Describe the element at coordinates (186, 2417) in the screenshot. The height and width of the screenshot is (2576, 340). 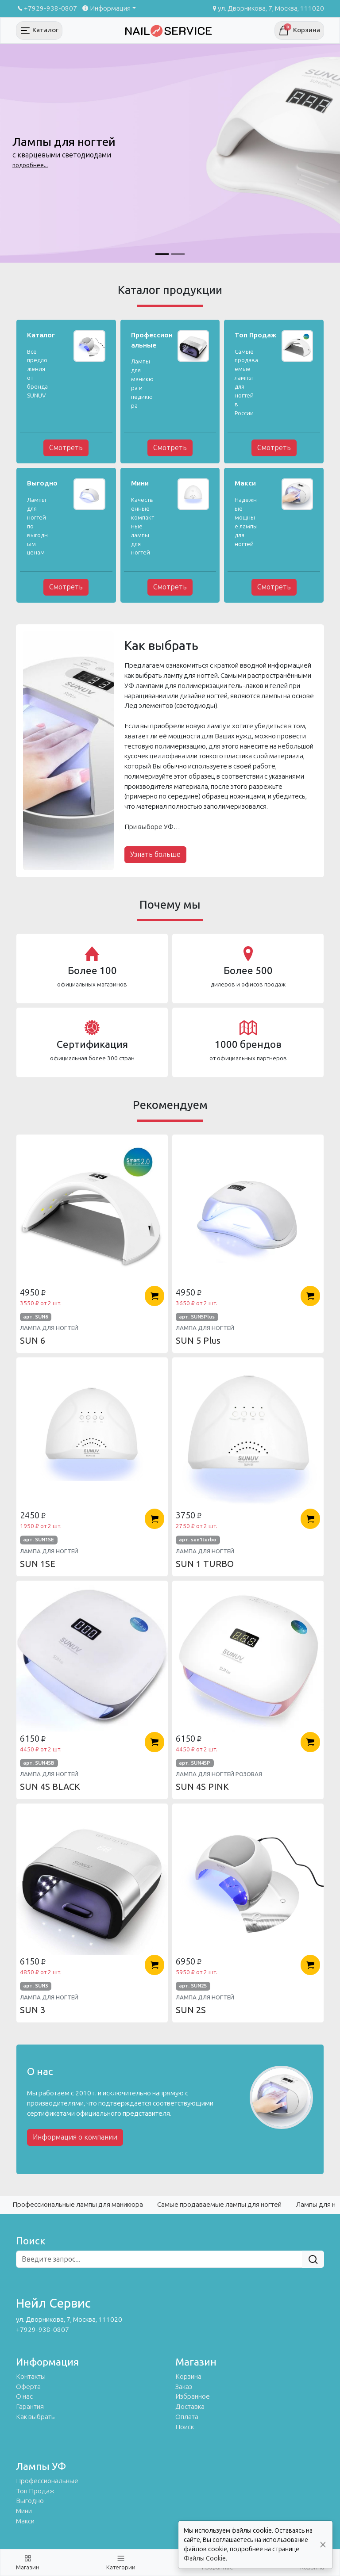
I see `Оплата` at that location.